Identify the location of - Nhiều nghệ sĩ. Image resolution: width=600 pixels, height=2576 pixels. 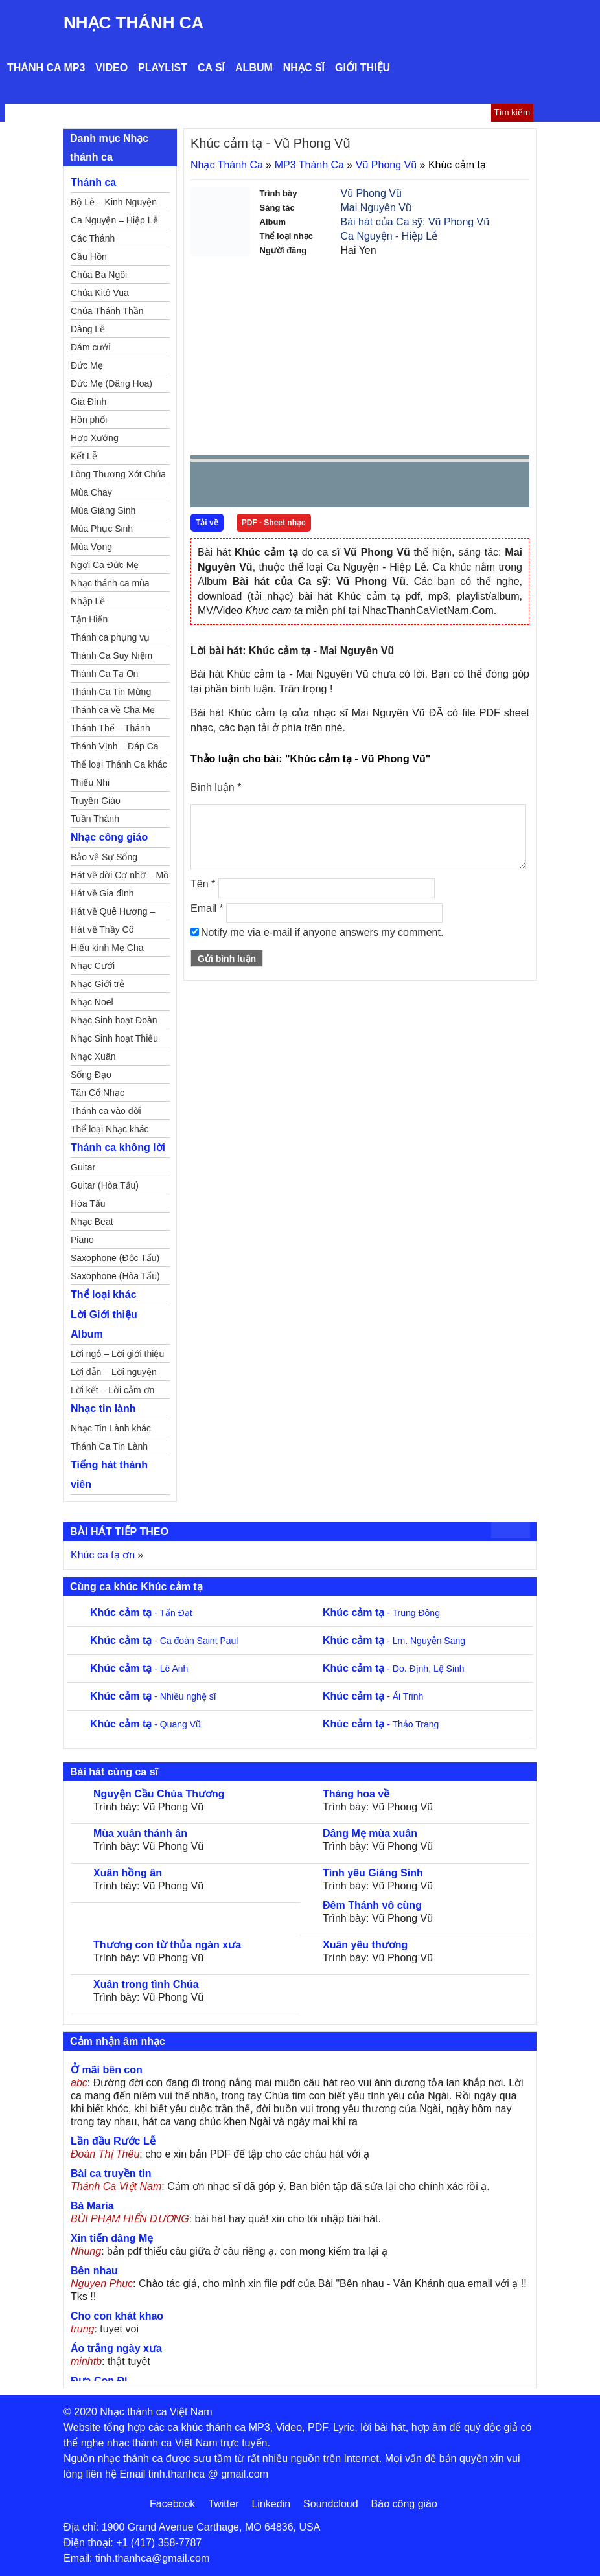
(153, 1696).